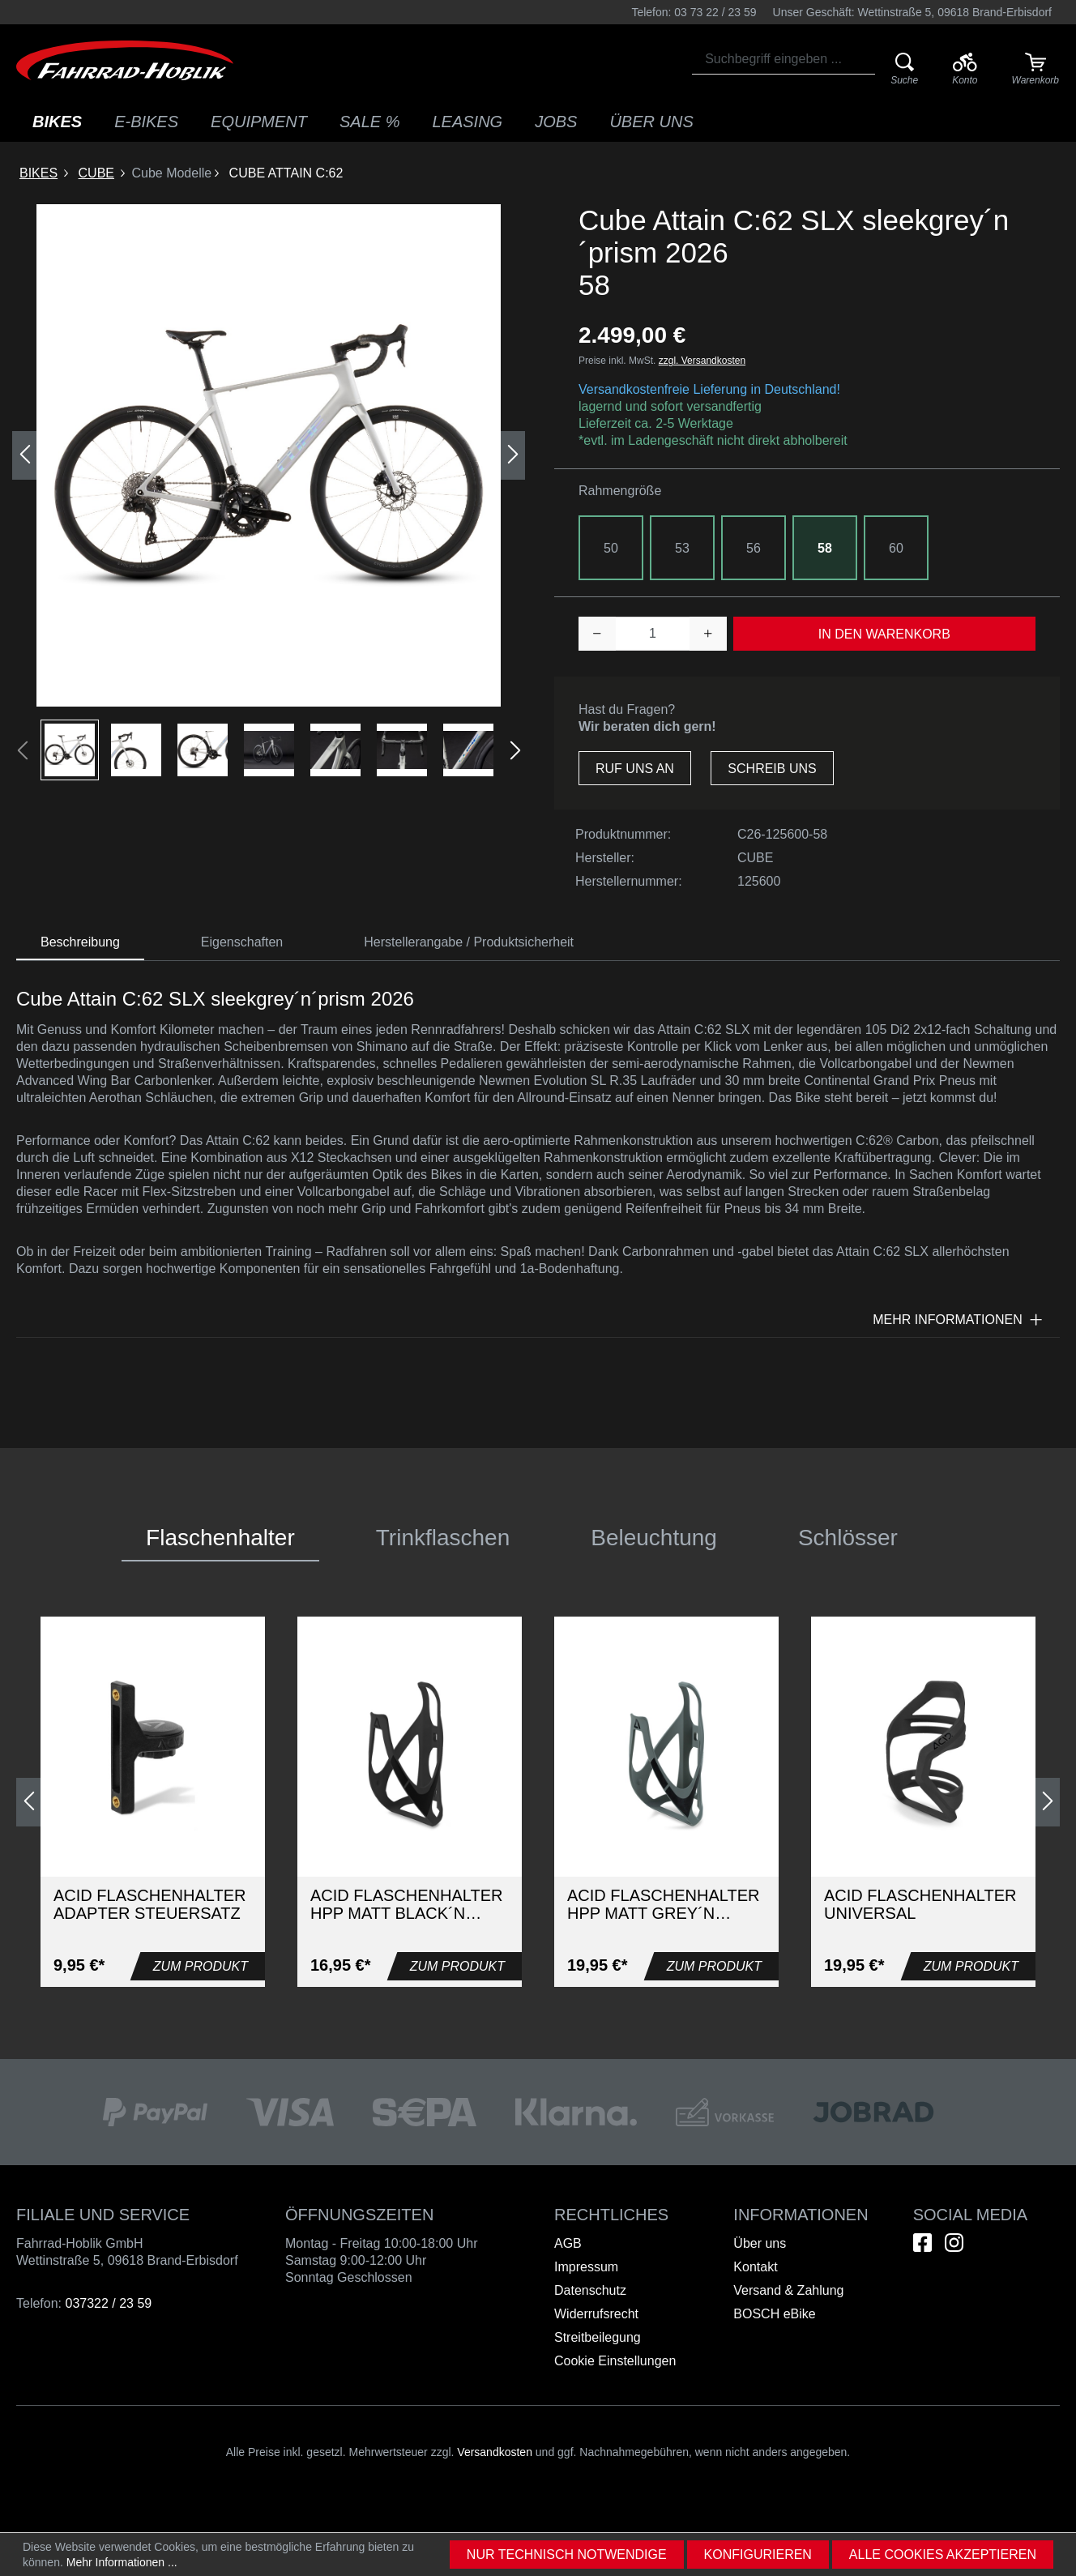  What do you see at coordinates (1035, 70) in the screenshot?
I see `[Warenkorb]` at bounding box center [1035, 70].